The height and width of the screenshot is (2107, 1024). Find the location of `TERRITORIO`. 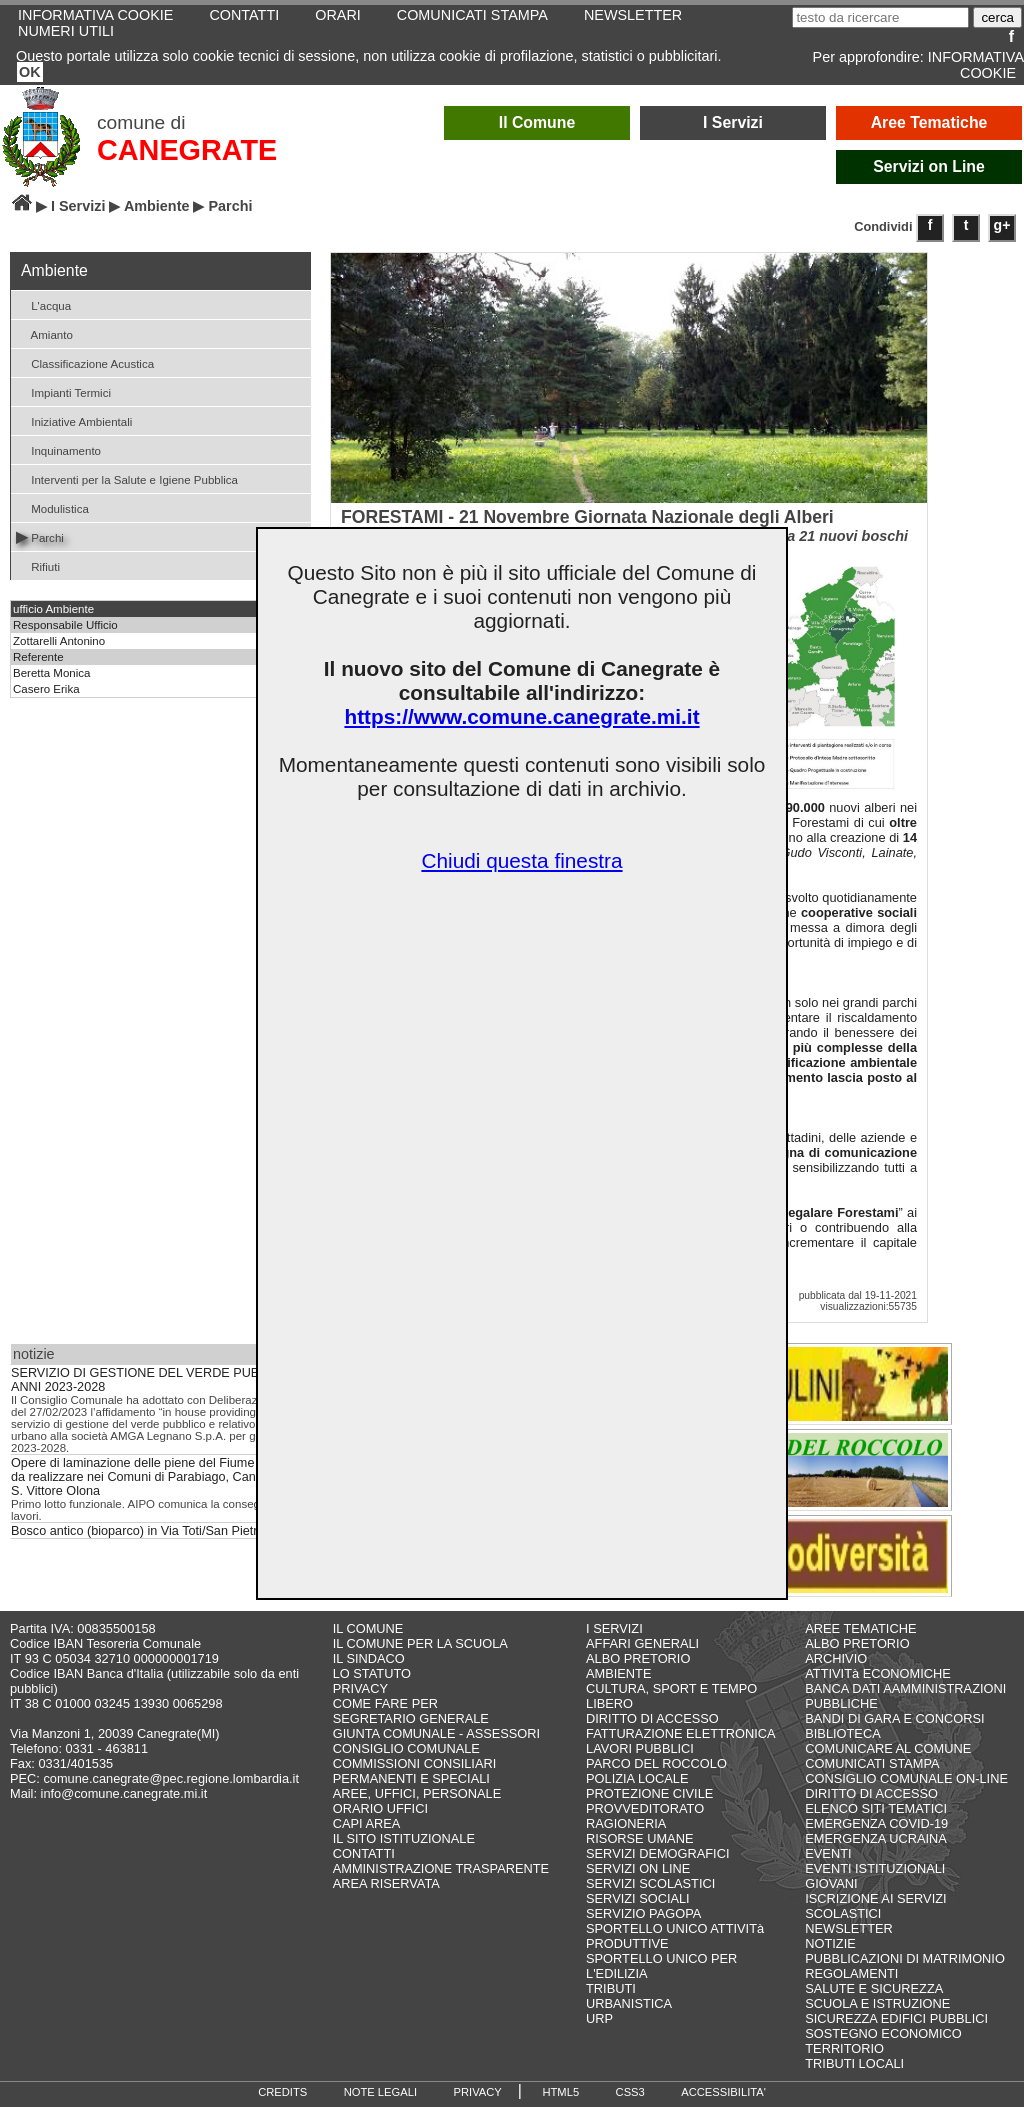

TERRITORIO is located at coordinates (844, 2048).